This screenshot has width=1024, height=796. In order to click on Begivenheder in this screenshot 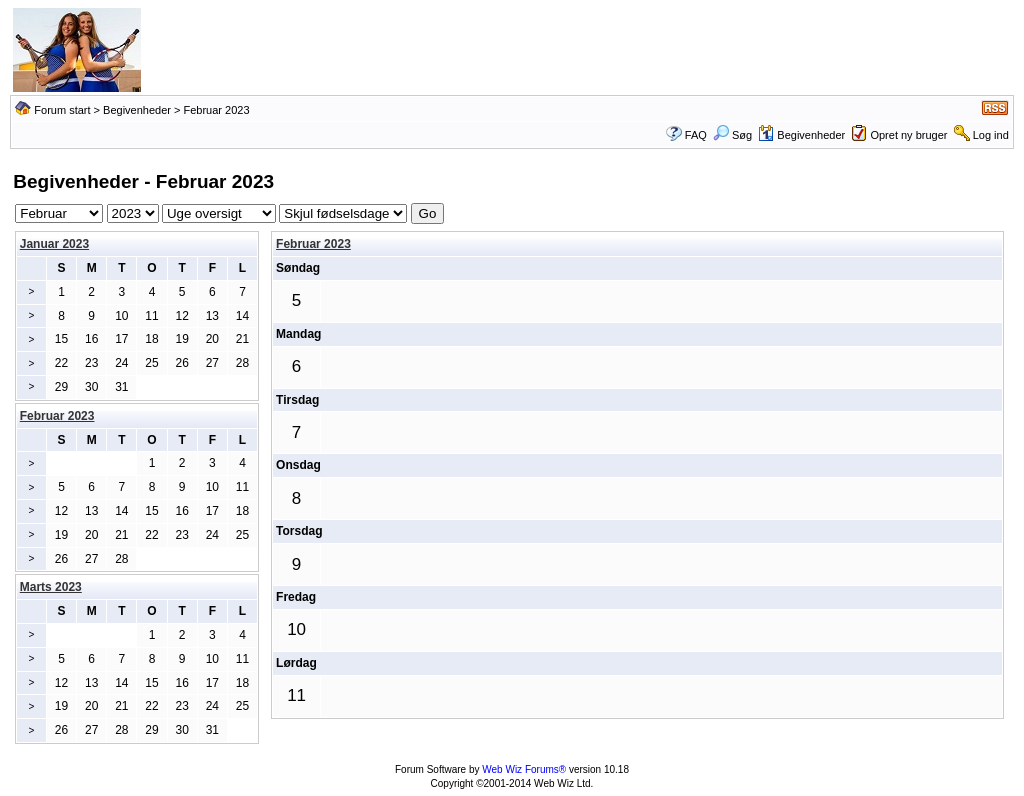, I will do `click(137, 110)`.